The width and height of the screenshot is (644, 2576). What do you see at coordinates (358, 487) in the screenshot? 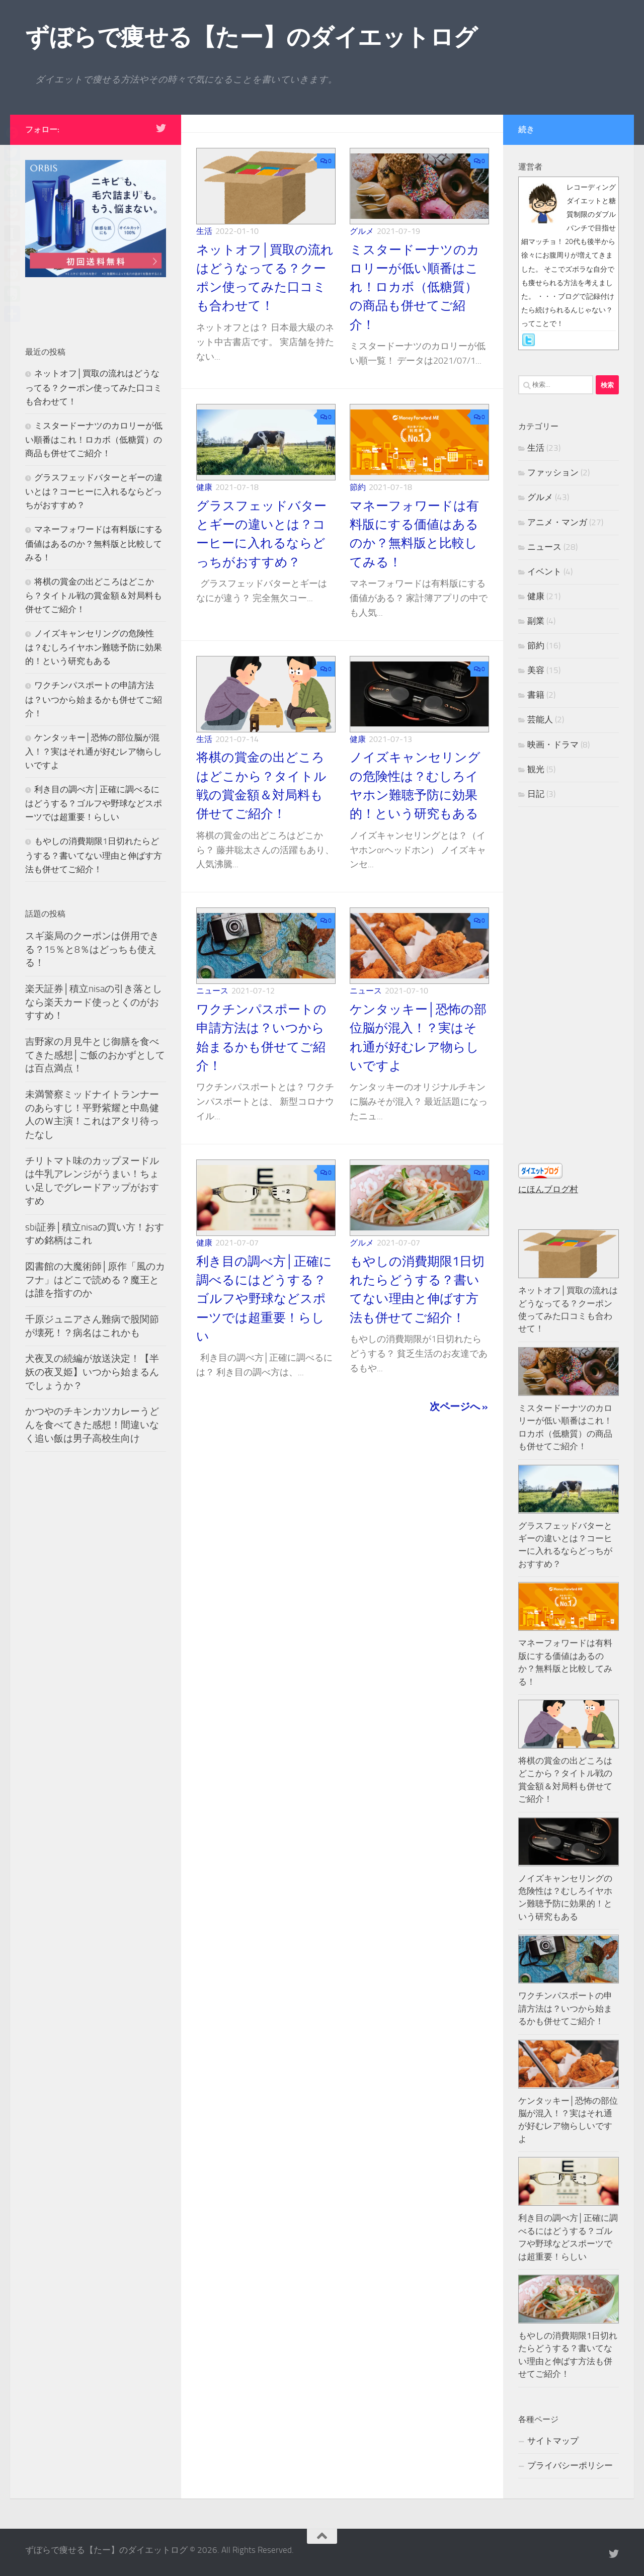
I see `節約` at bounding box center [358, 487].